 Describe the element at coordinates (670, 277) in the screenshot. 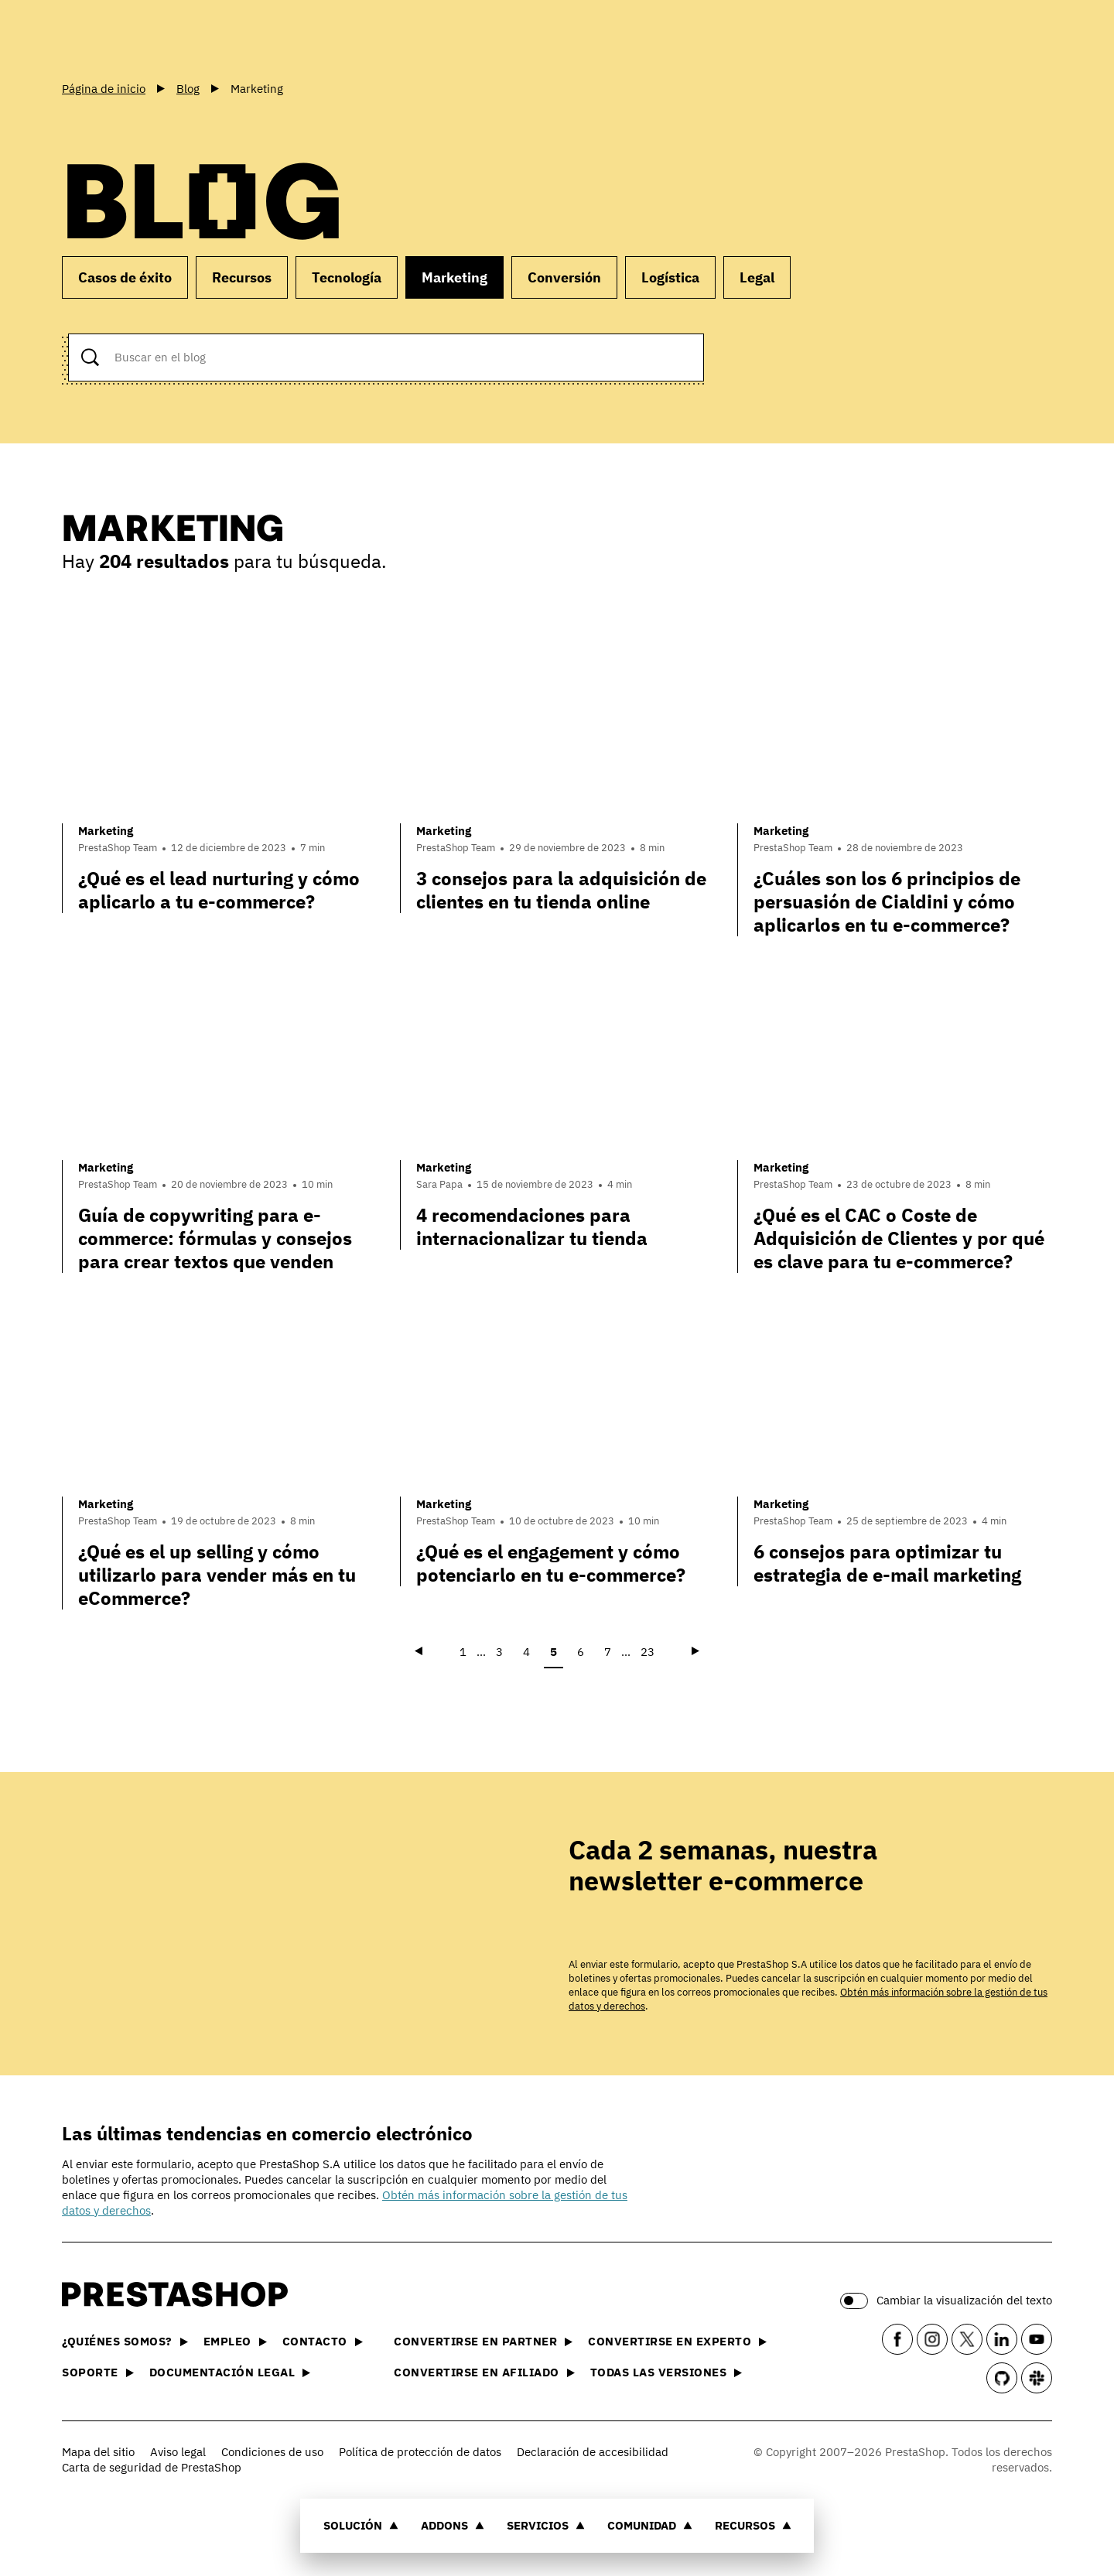

I see `Logística` at that location.